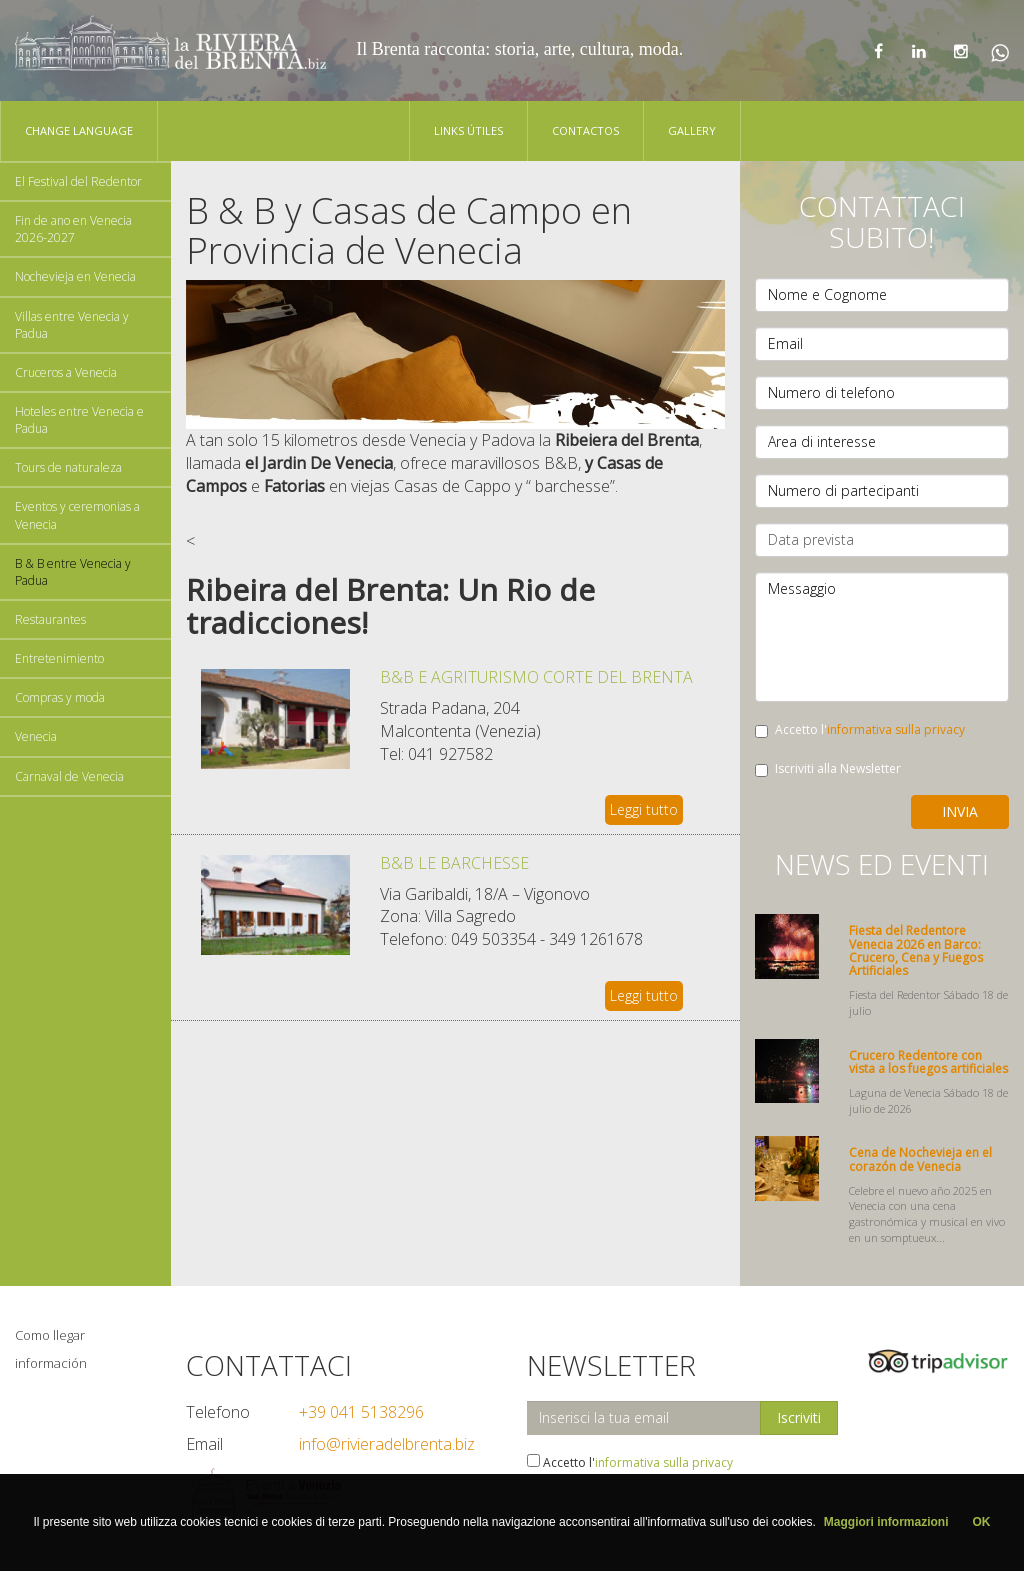  I want to click on Leggi tutto, so click(644, 809).